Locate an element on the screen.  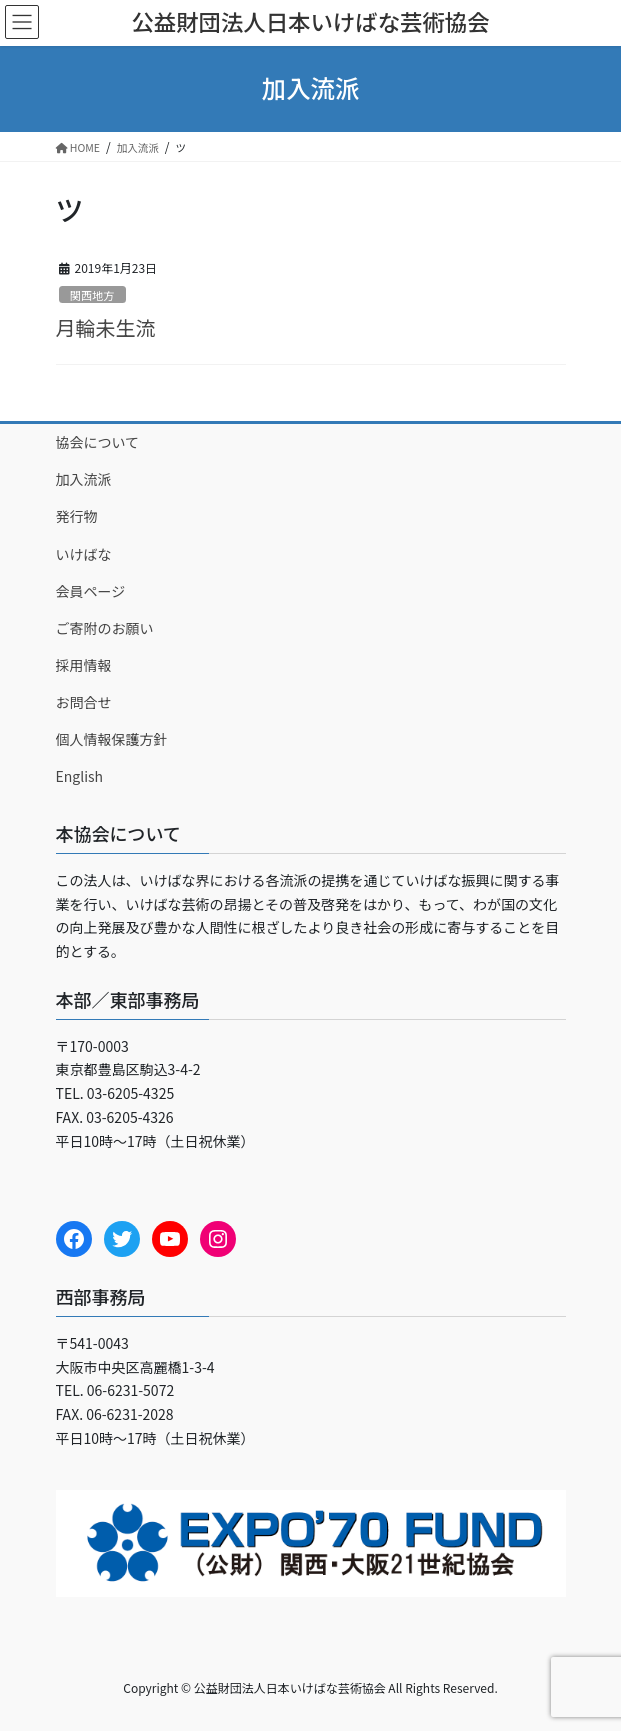
採用情報 is located at coordinates (84, 665).